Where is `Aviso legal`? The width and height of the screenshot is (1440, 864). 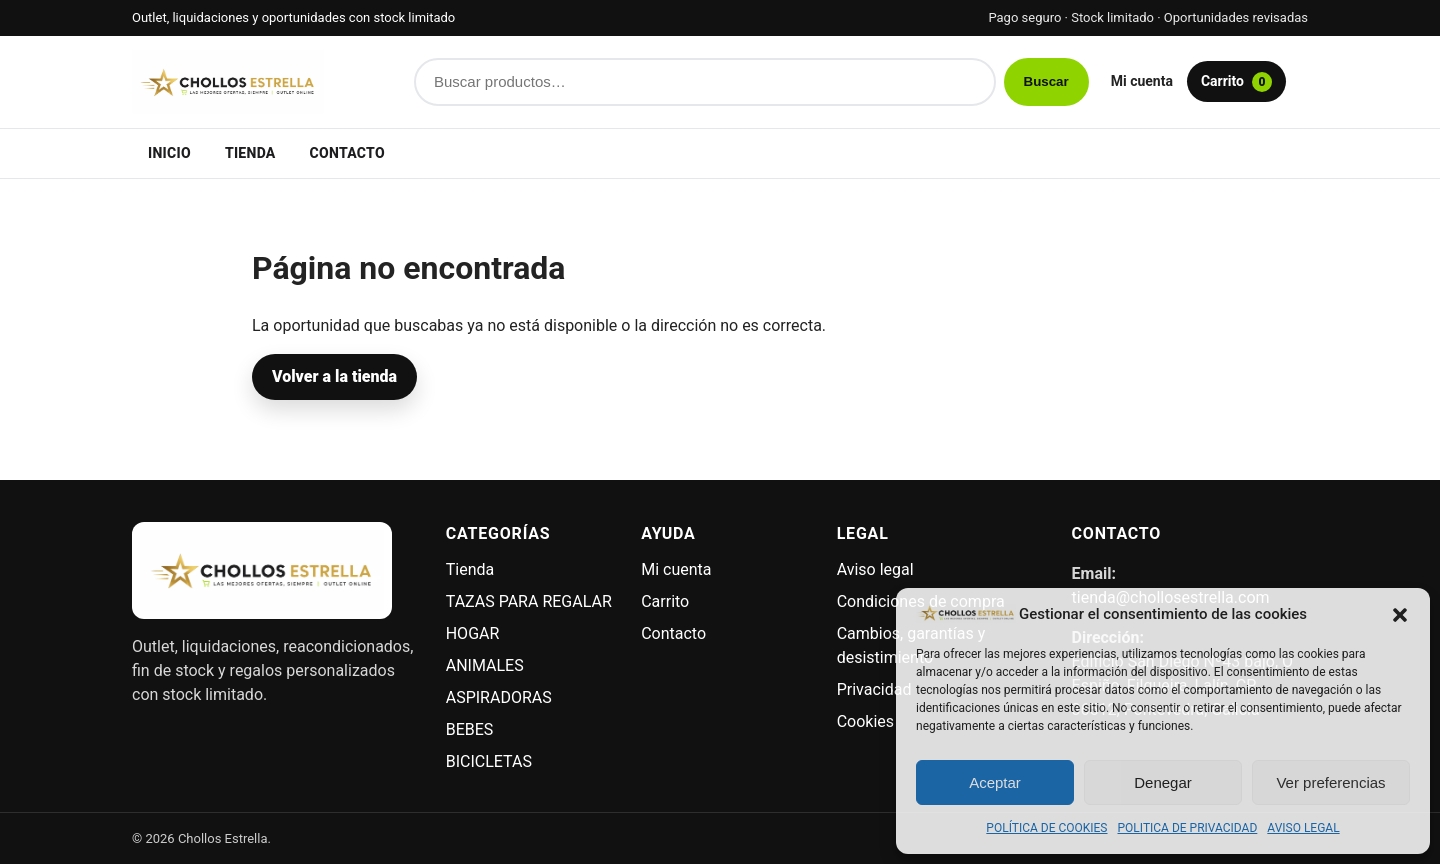
Aviso legal is located at coordinates (875, 569).